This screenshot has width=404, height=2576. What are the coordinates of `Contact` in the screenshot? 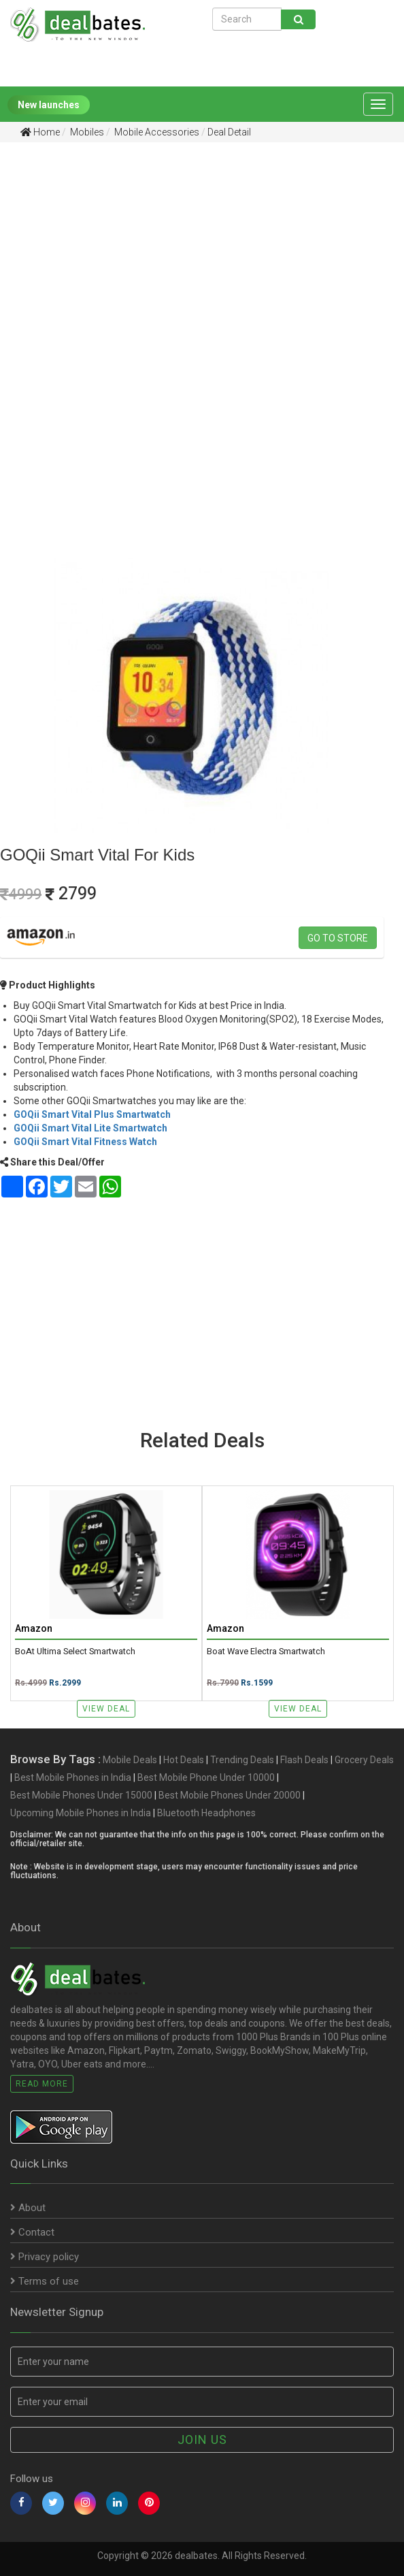 It's located at (32, 2232).